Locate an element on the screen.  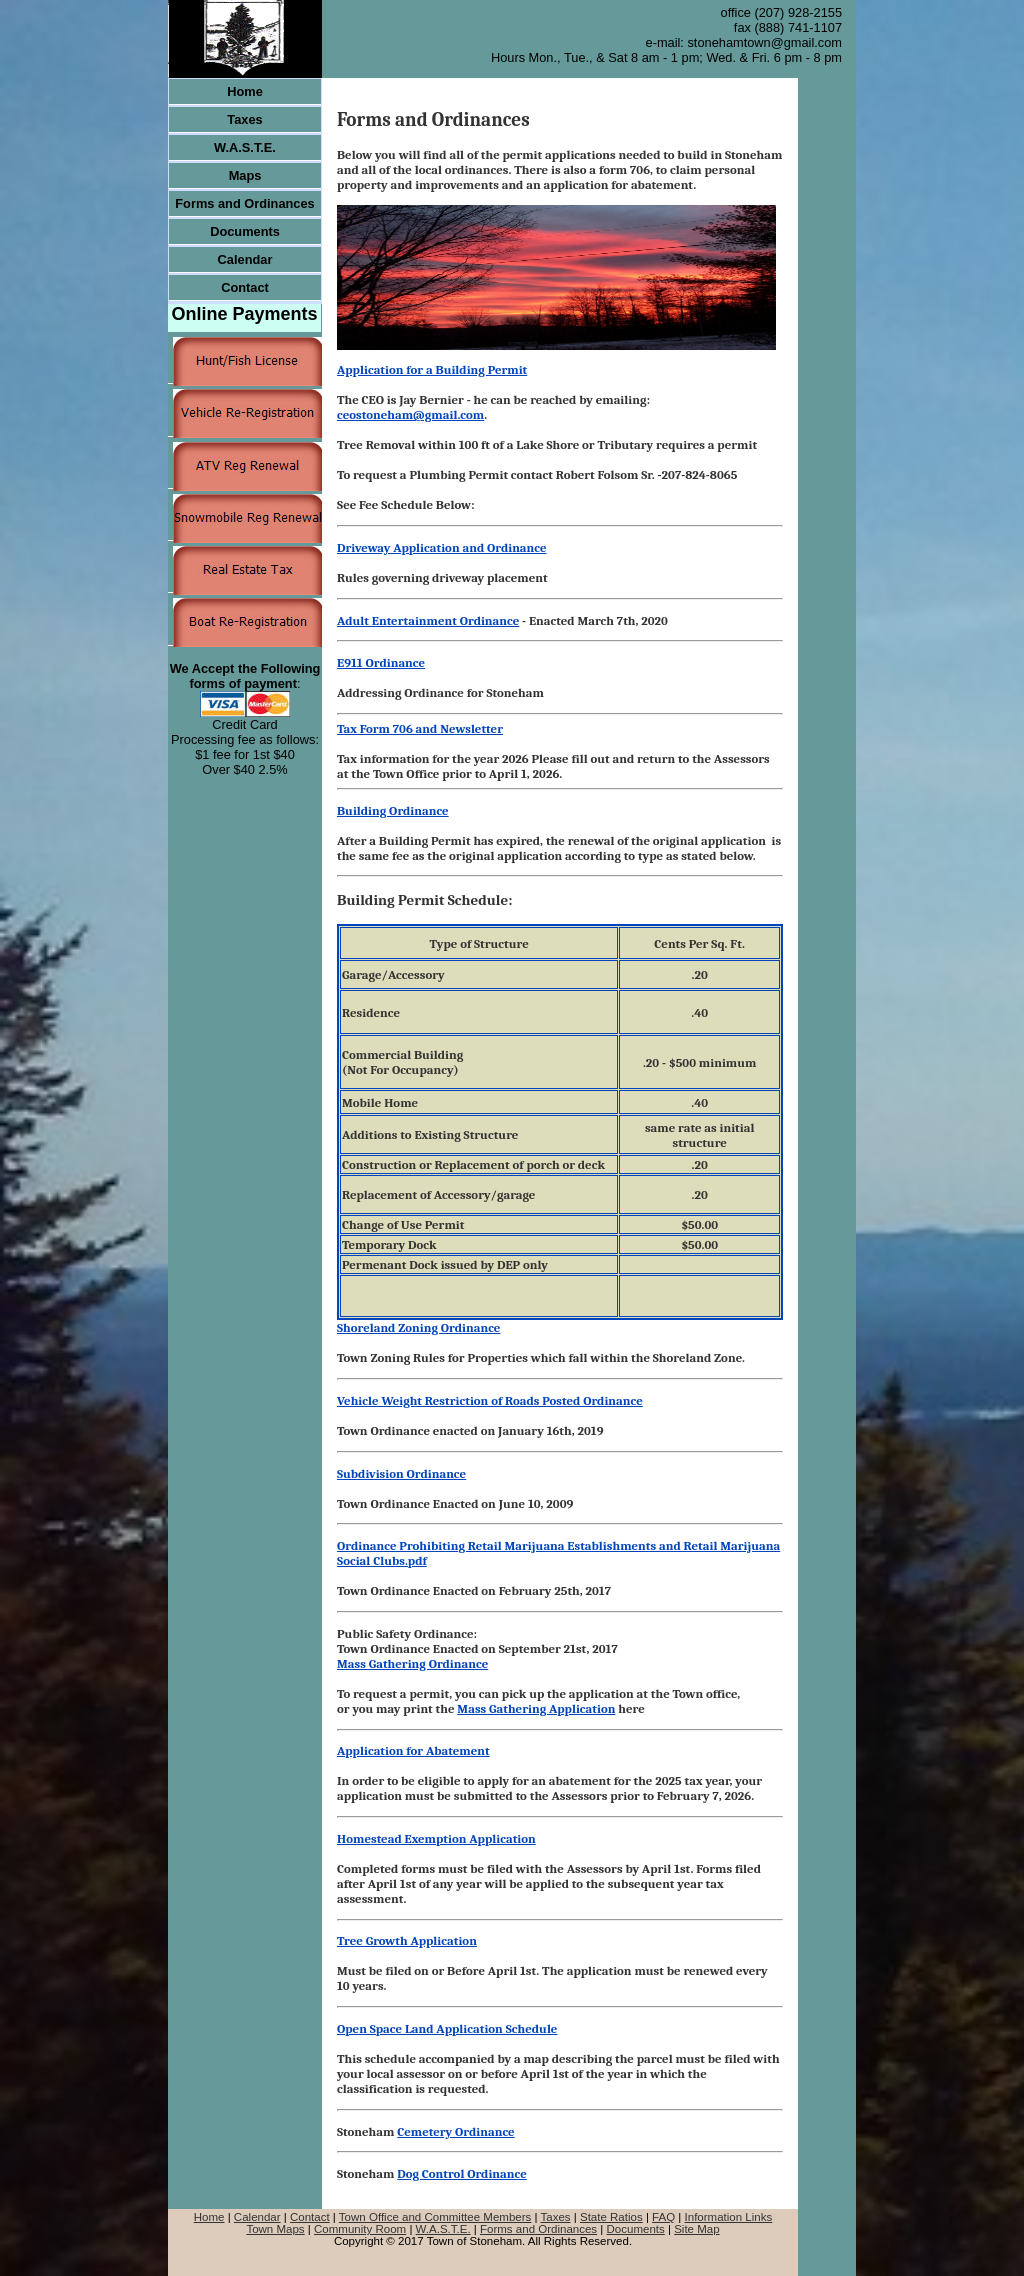
Open Space Land Application Schedule is located at coordinates (447, 2028).